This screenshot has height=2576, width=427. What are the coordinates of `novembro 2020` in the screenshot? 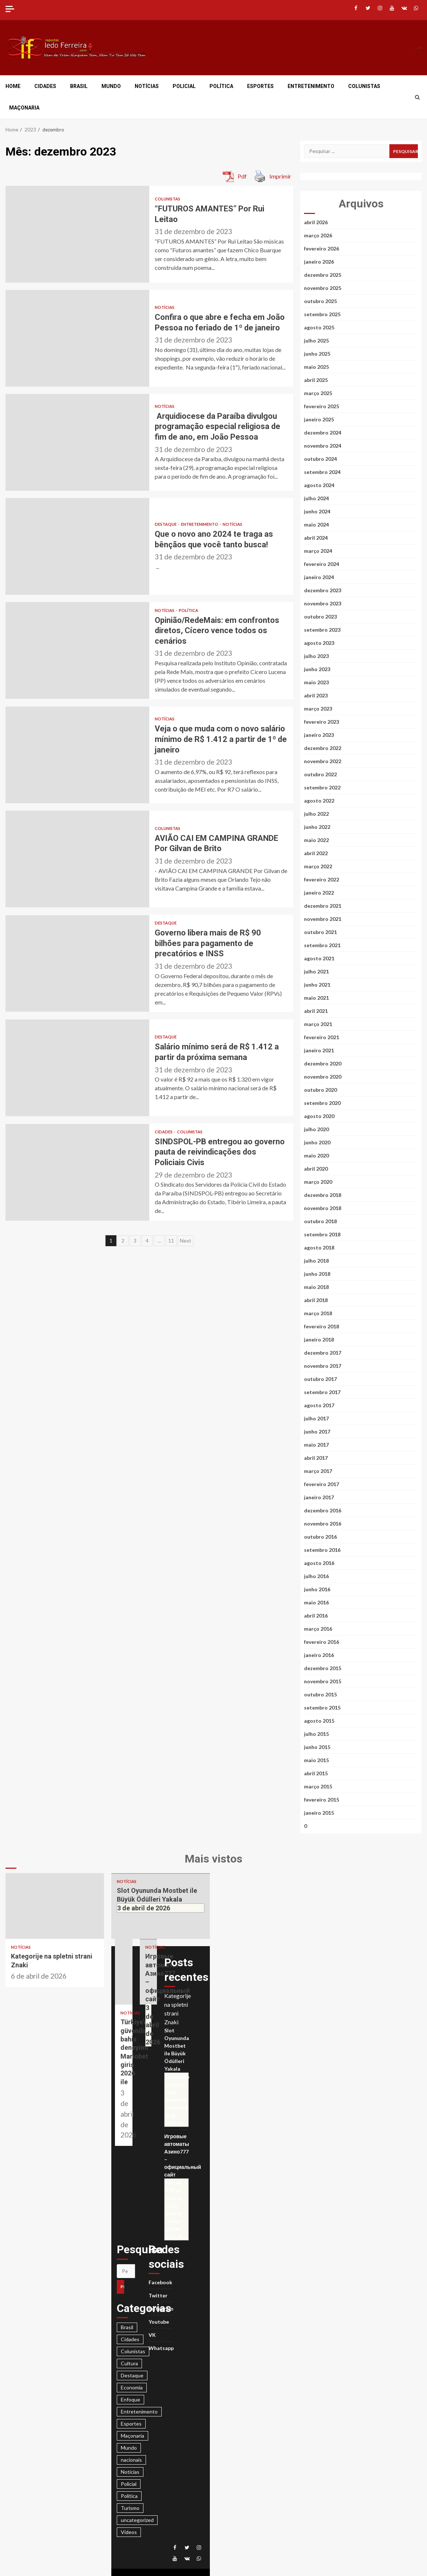 It's located at (322, 1076).